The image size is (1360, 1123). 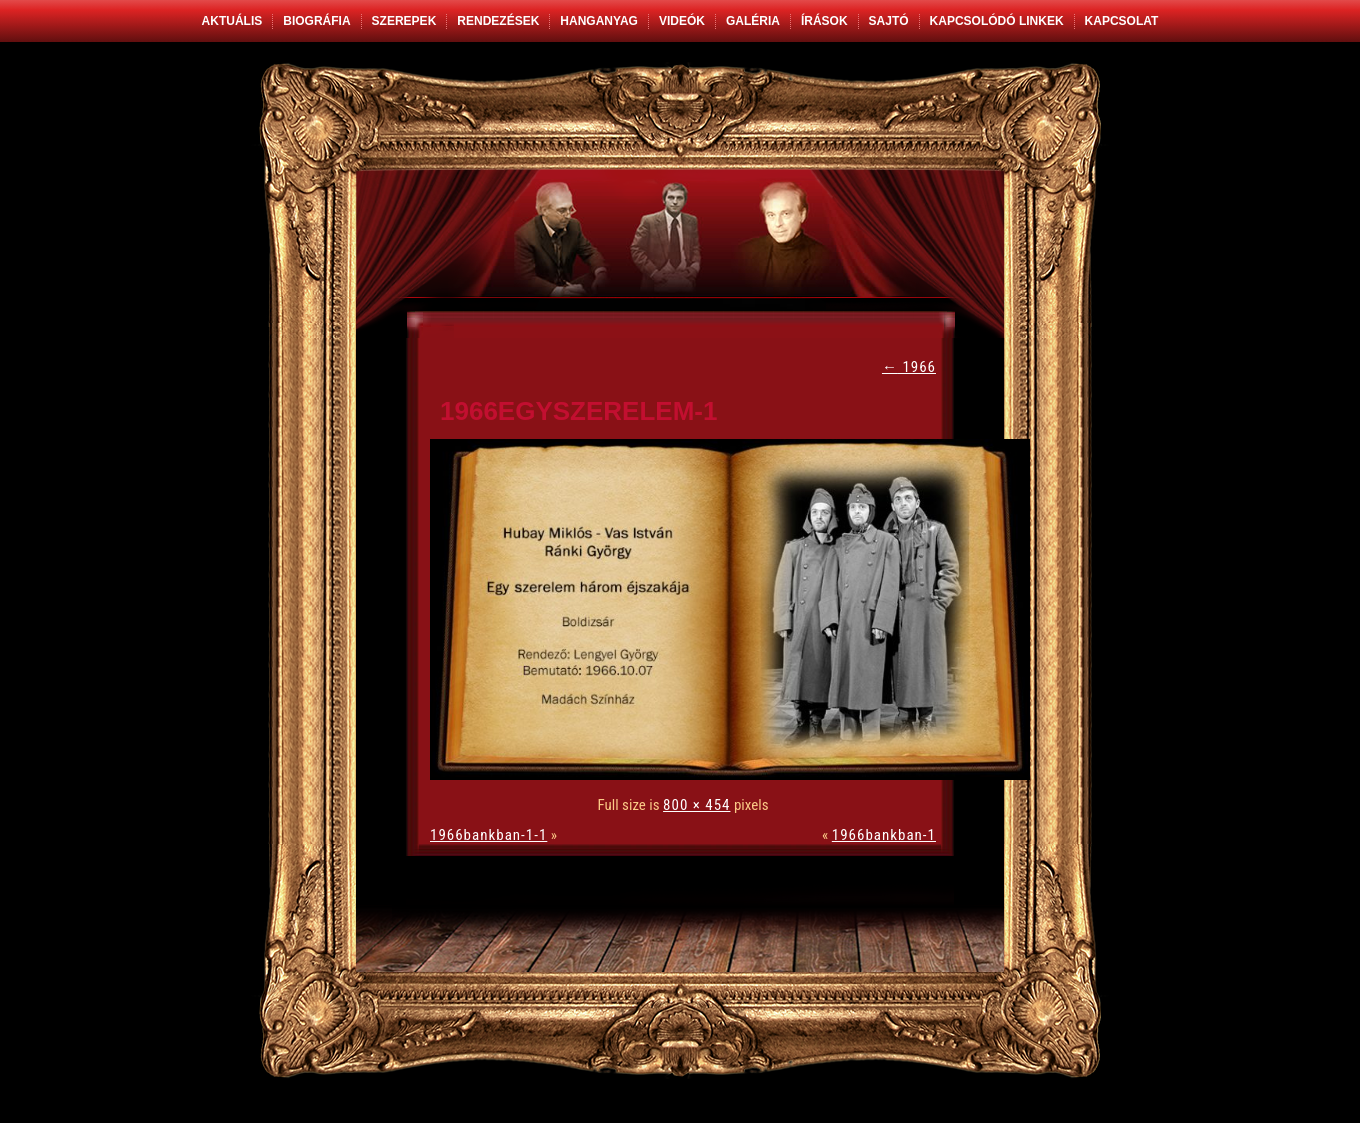 I want to click on 1966egyszerelem-1, so click(x=578, y=411).